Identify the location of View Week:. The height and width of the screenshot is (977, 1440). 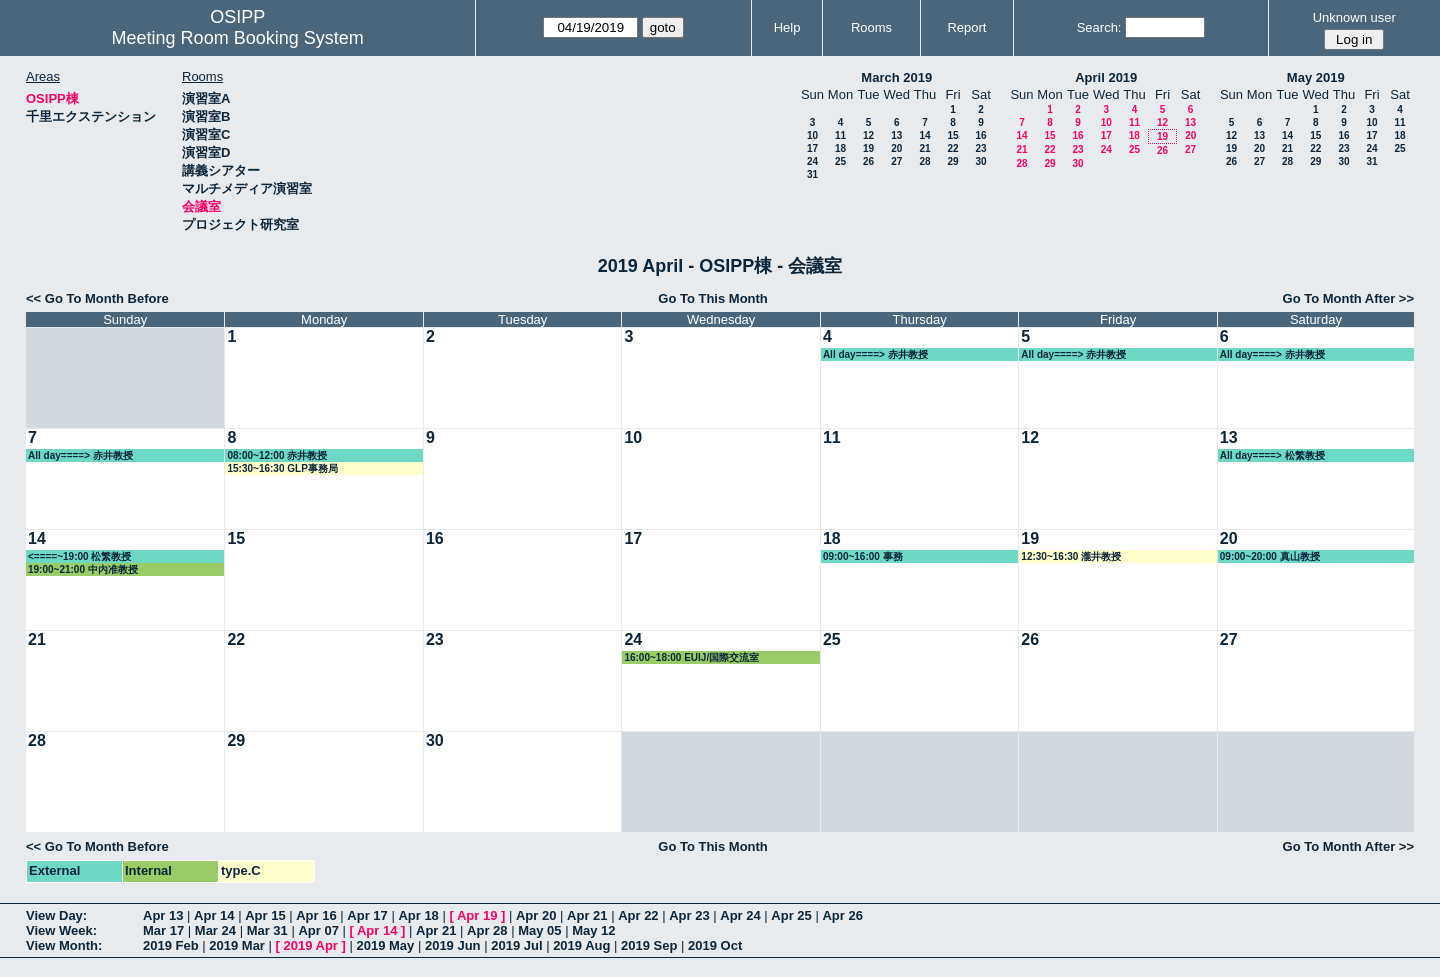
(61, 930).